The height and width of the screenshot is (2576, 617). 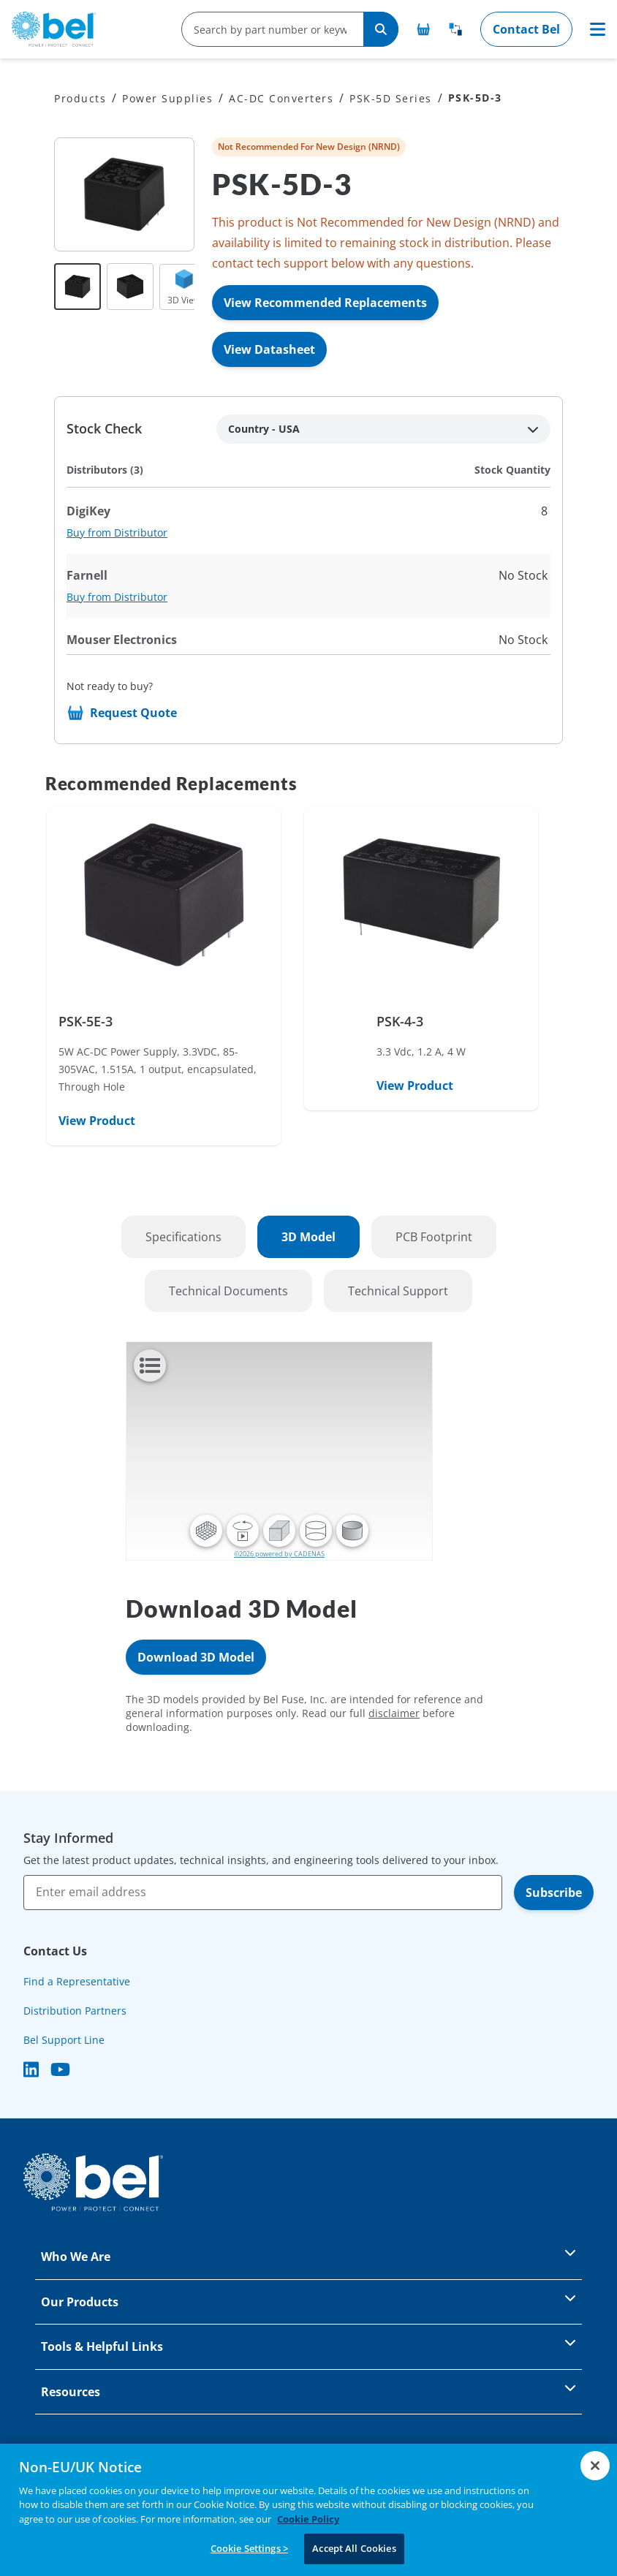 I want to click on AC-DC Converters, so click(x=281, y=98).